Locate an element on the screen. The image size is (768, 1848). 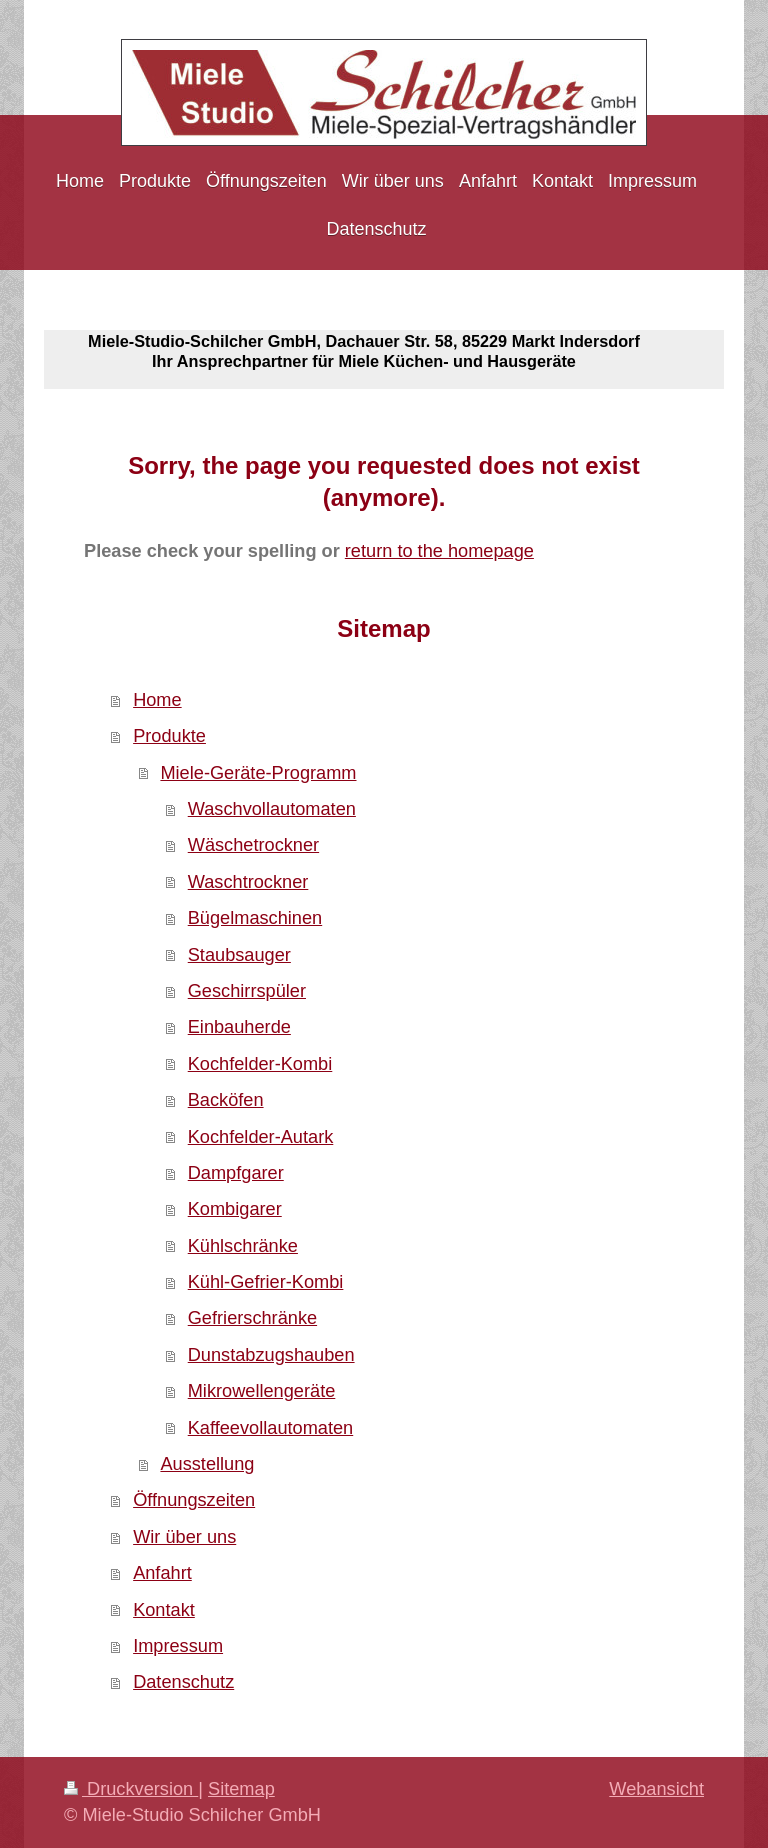
Ausstellung is located at coordinates (207, 1464).